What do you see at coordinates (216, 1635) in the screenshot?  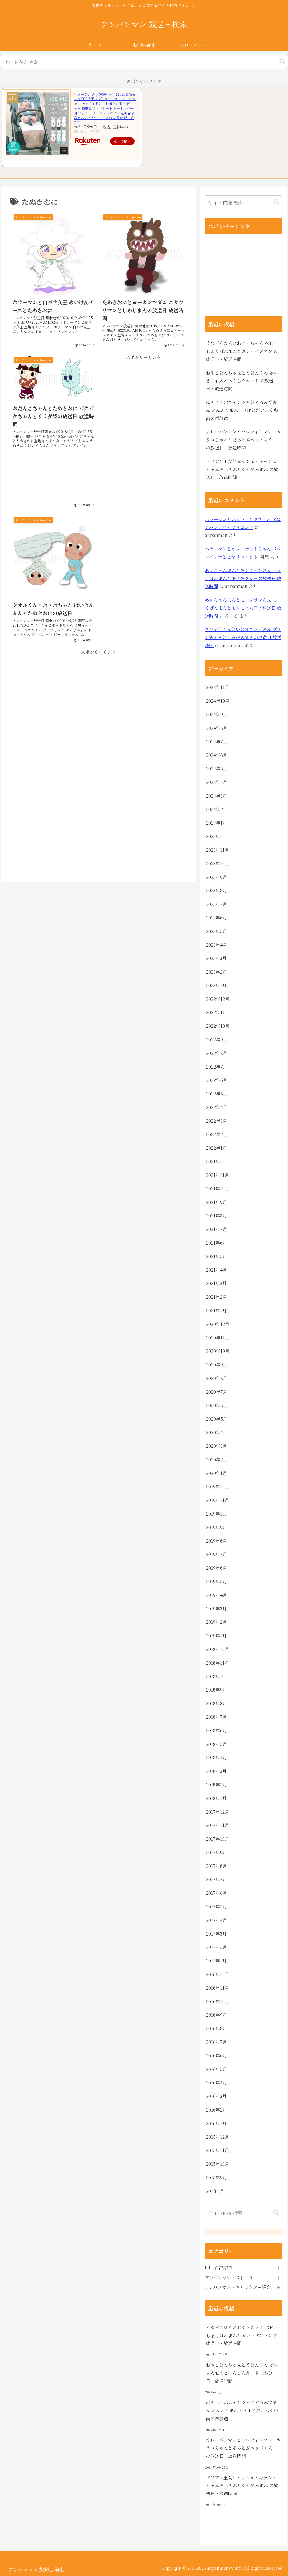 I see `2019年1月` at bounding box center [216, 1635].